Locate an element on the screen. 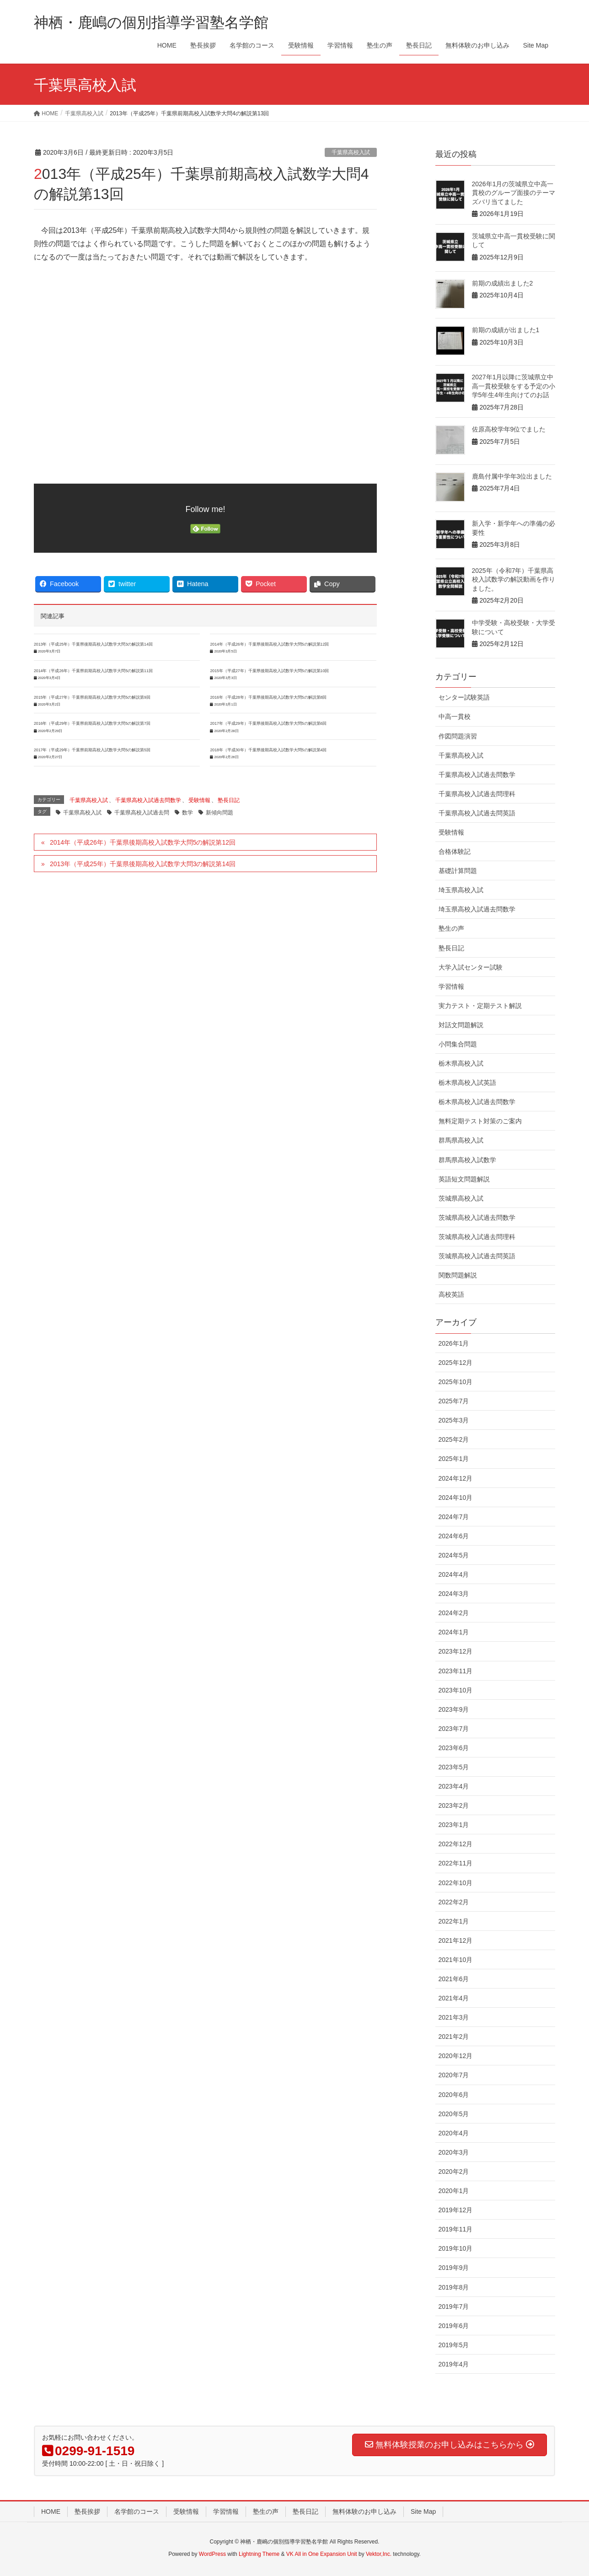 This screenshot has width=589, height=2576. 2019年4月 is located at coordinates (454, 2364).